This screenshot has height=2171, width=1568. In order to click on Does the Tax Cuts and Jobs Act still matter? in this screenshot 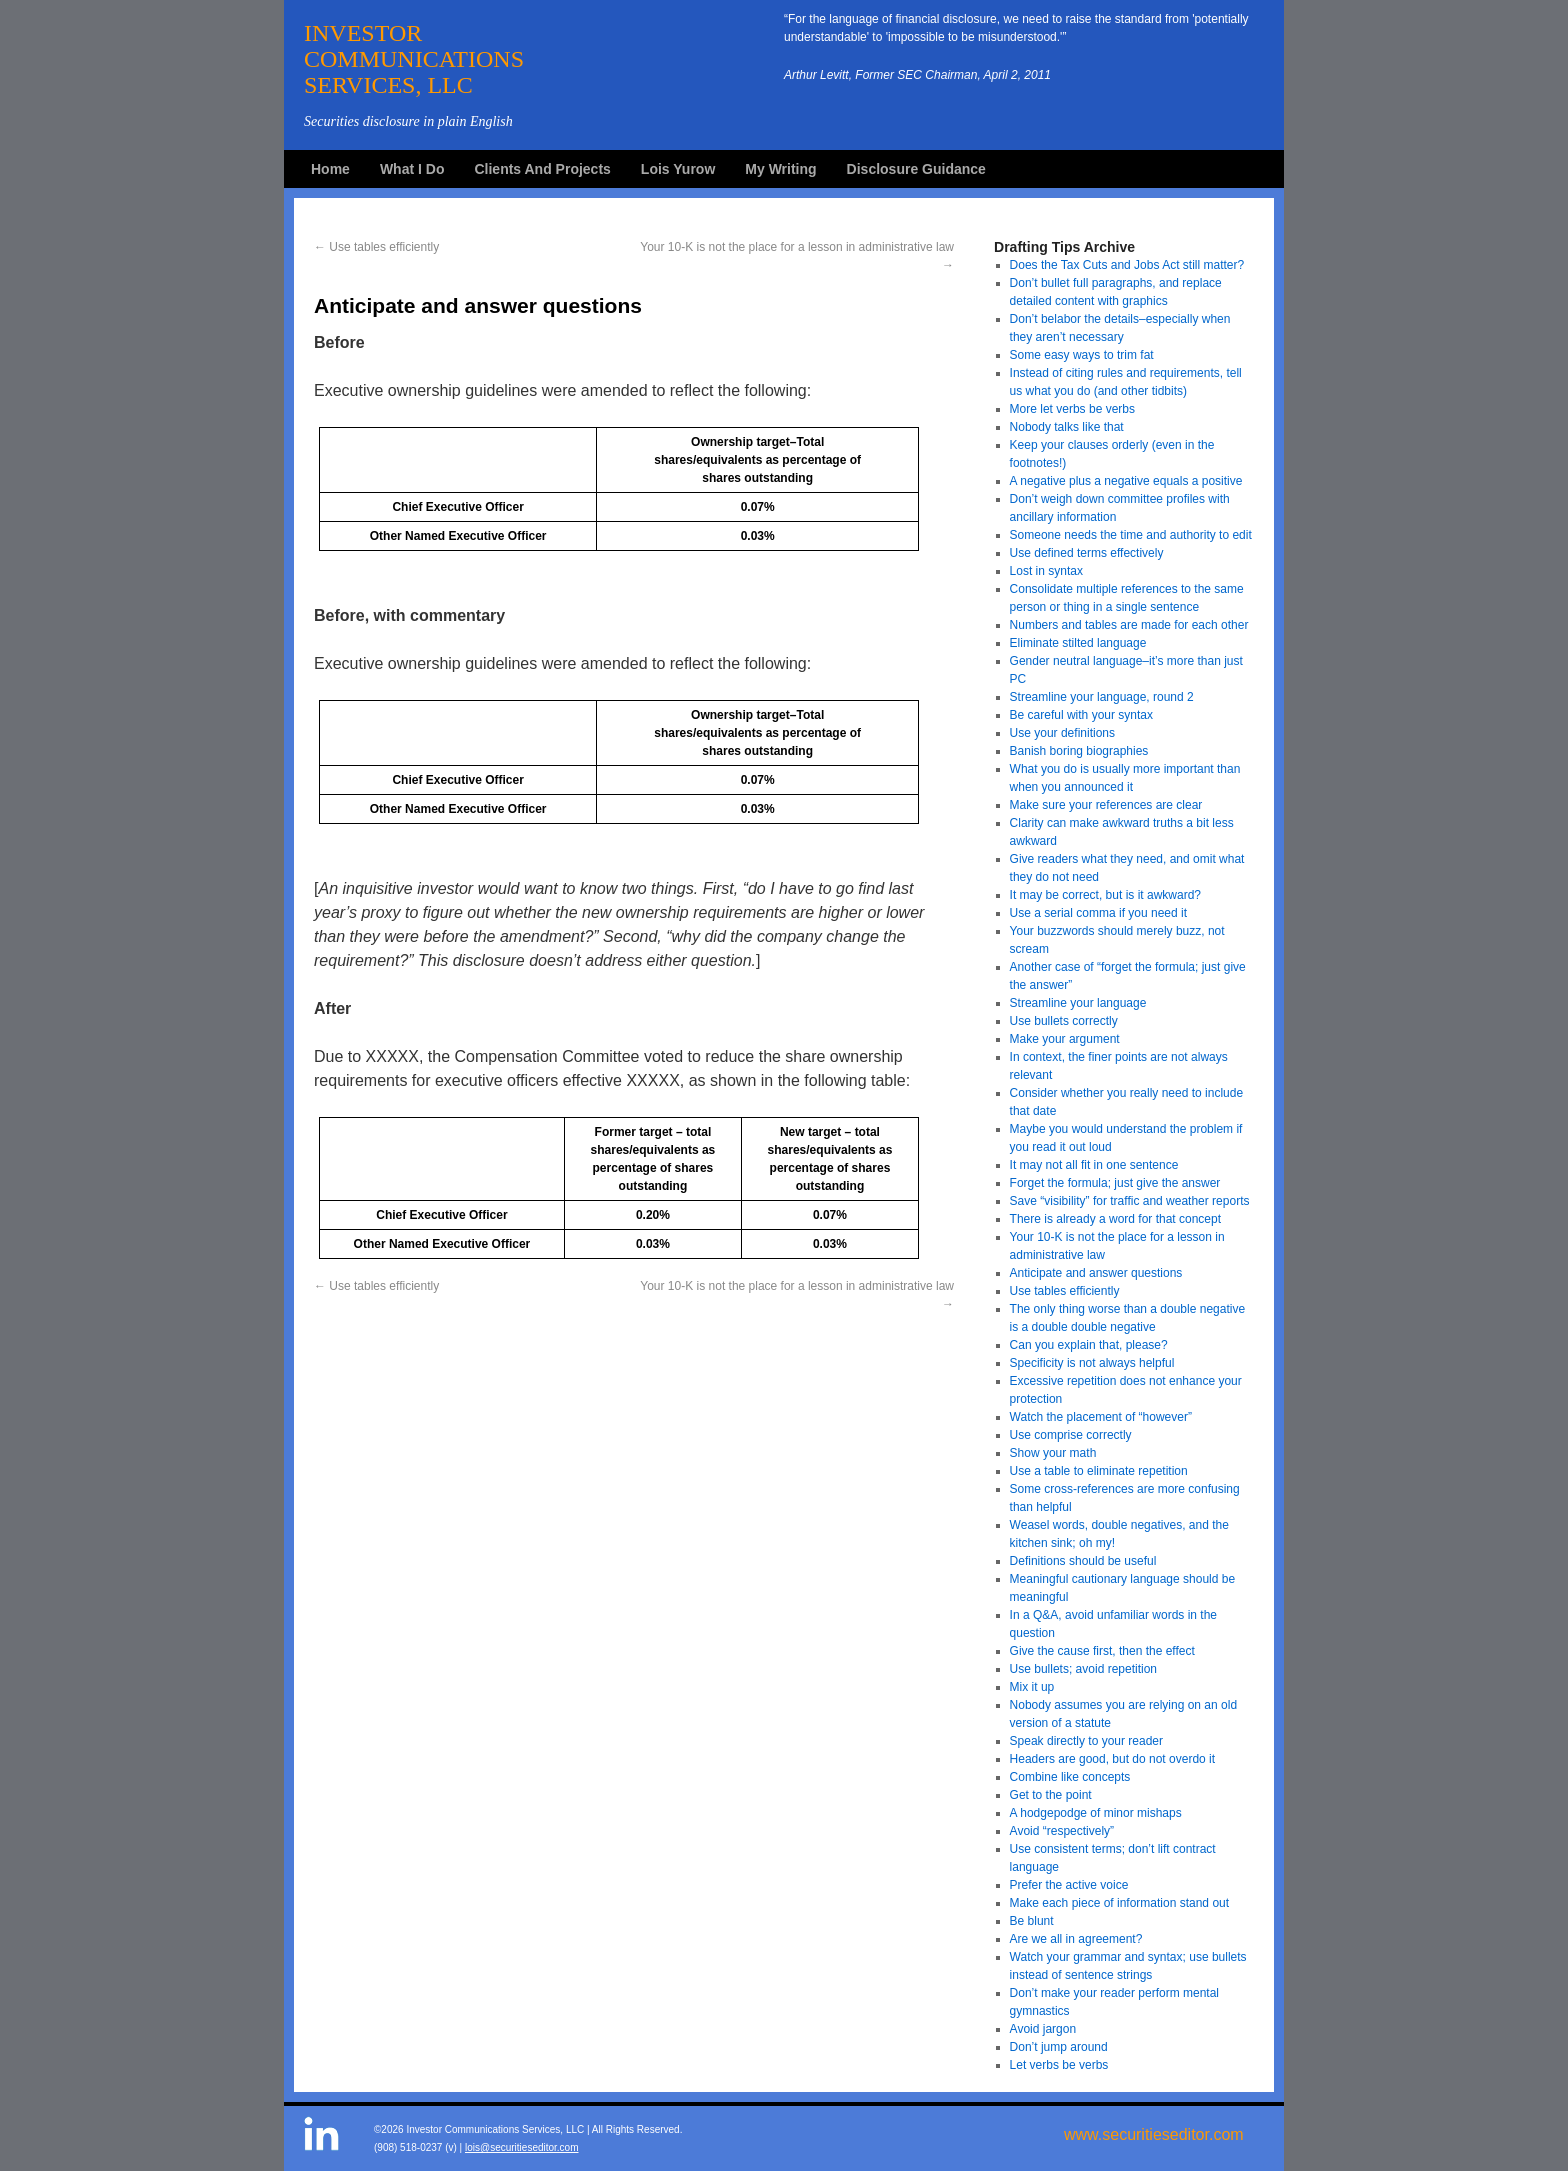, I will do `click(1127, 265)`.